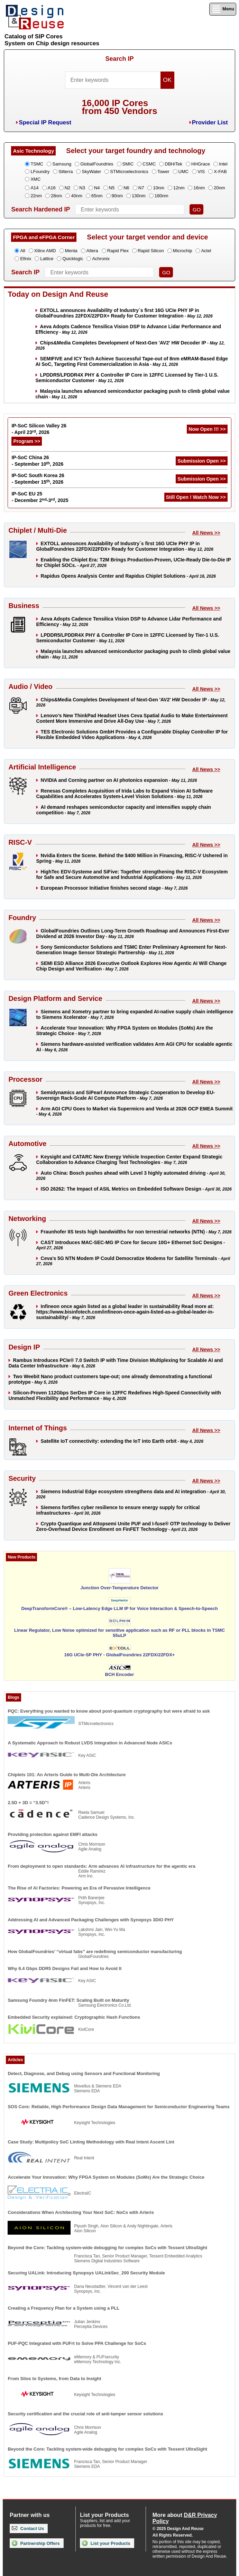  Describe the element at coordinates (25, 258) in the screenshot. I see `Efinix` at that location.